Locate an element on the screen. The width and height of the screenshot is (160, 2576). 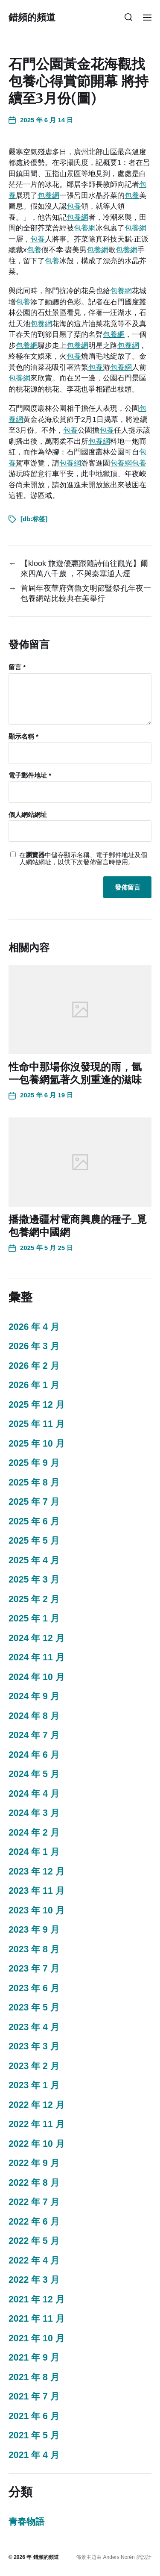
2021 年 4 月 is located at coordinates (34, 2455).